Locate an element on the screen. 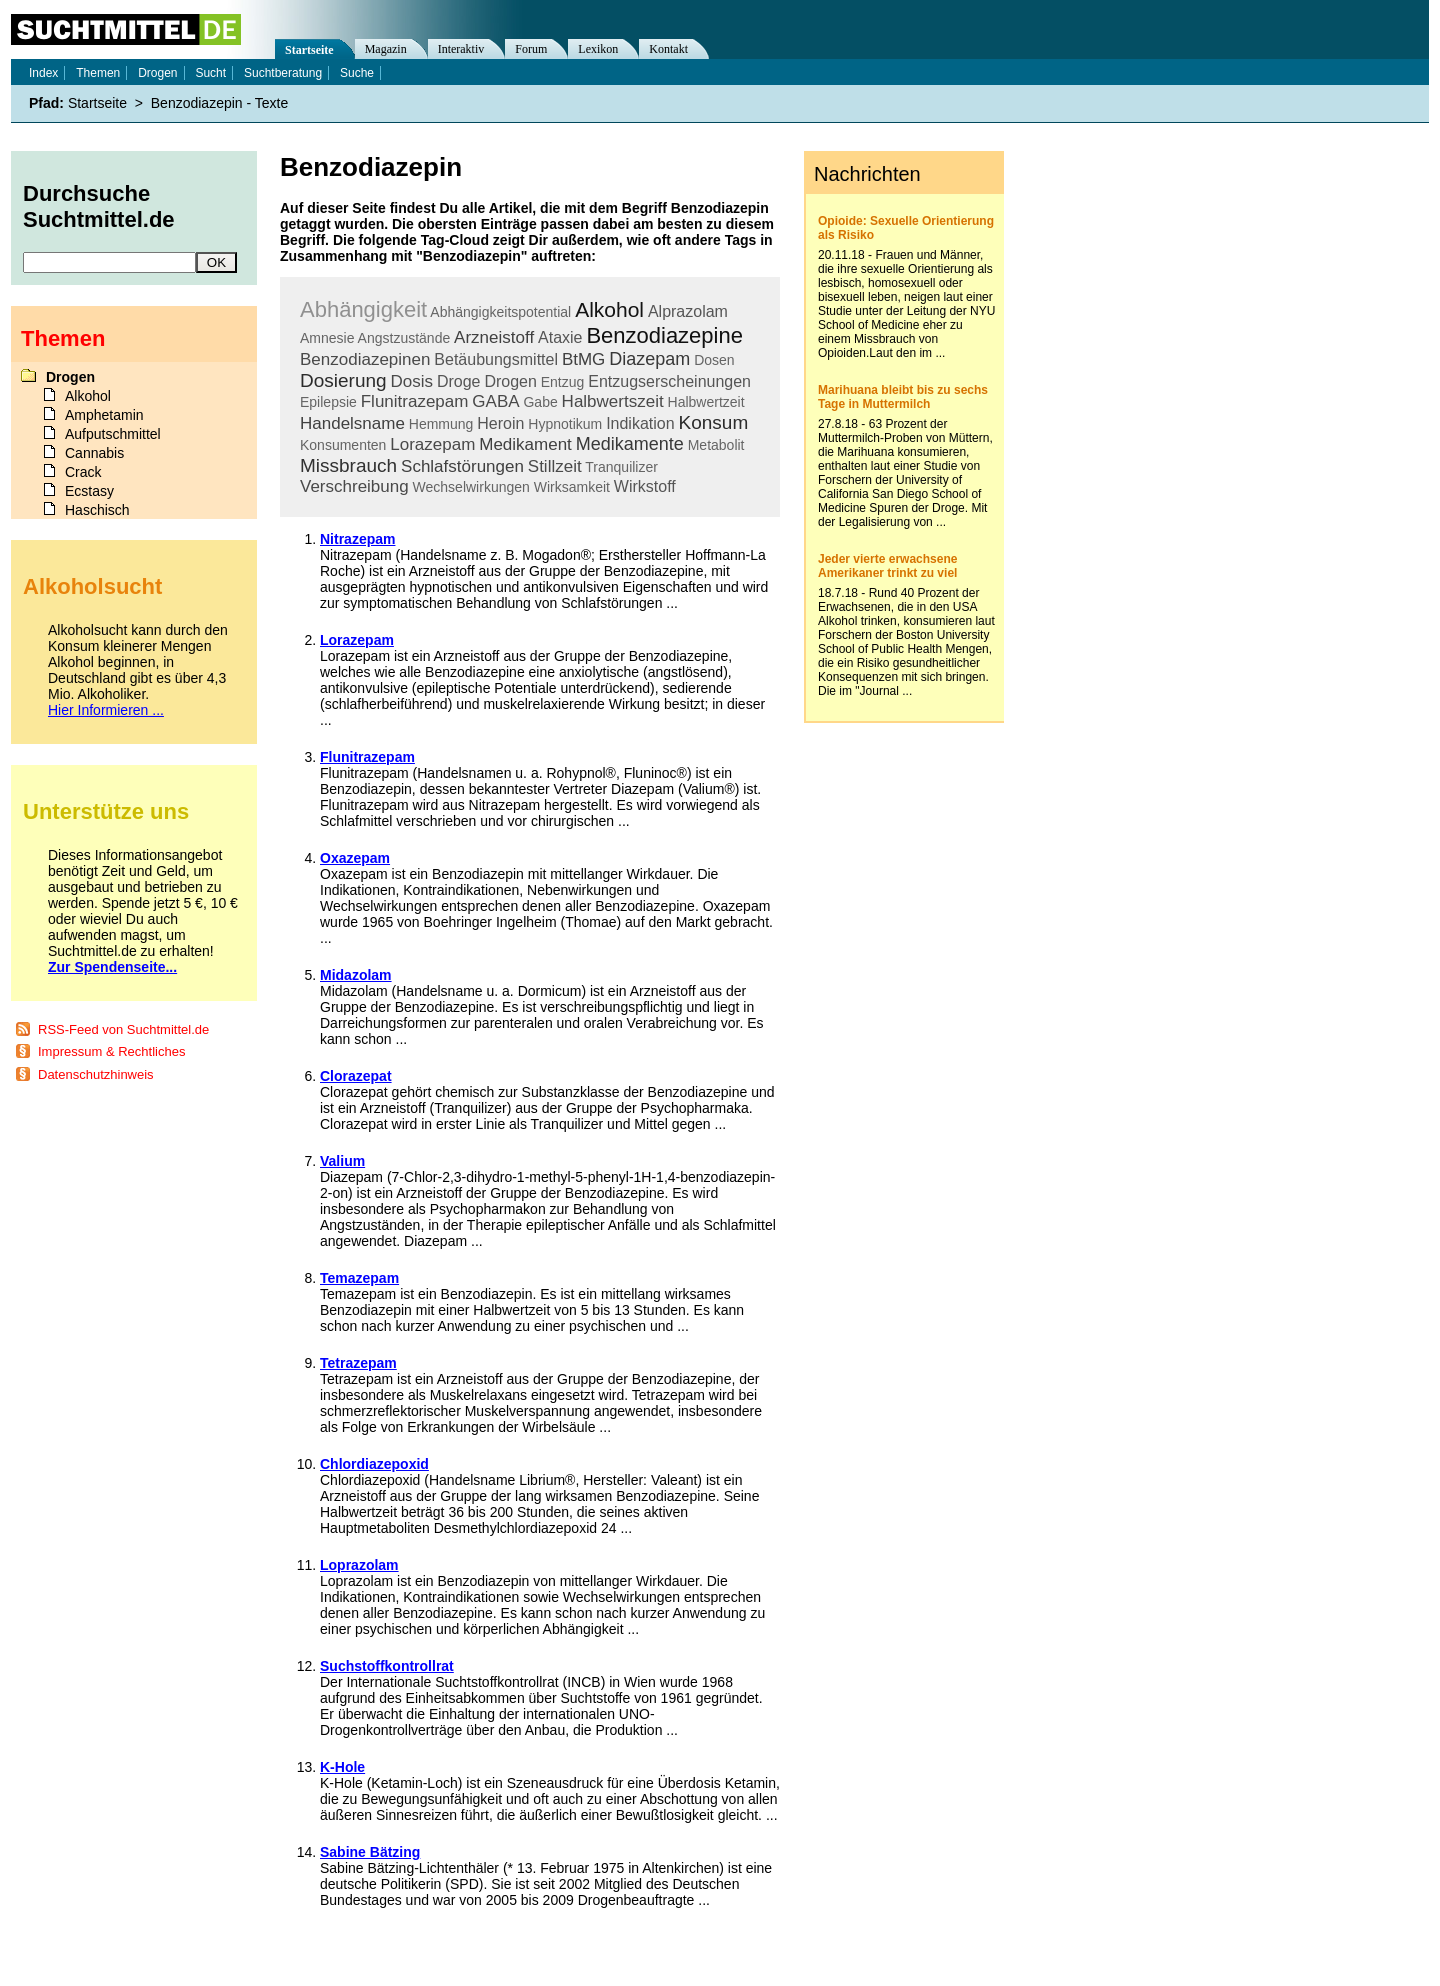 Image resolution: width=1440 pixels, height=1986 pixels. Suchstoffkontrollrat is located at coordinates (387, 1666).